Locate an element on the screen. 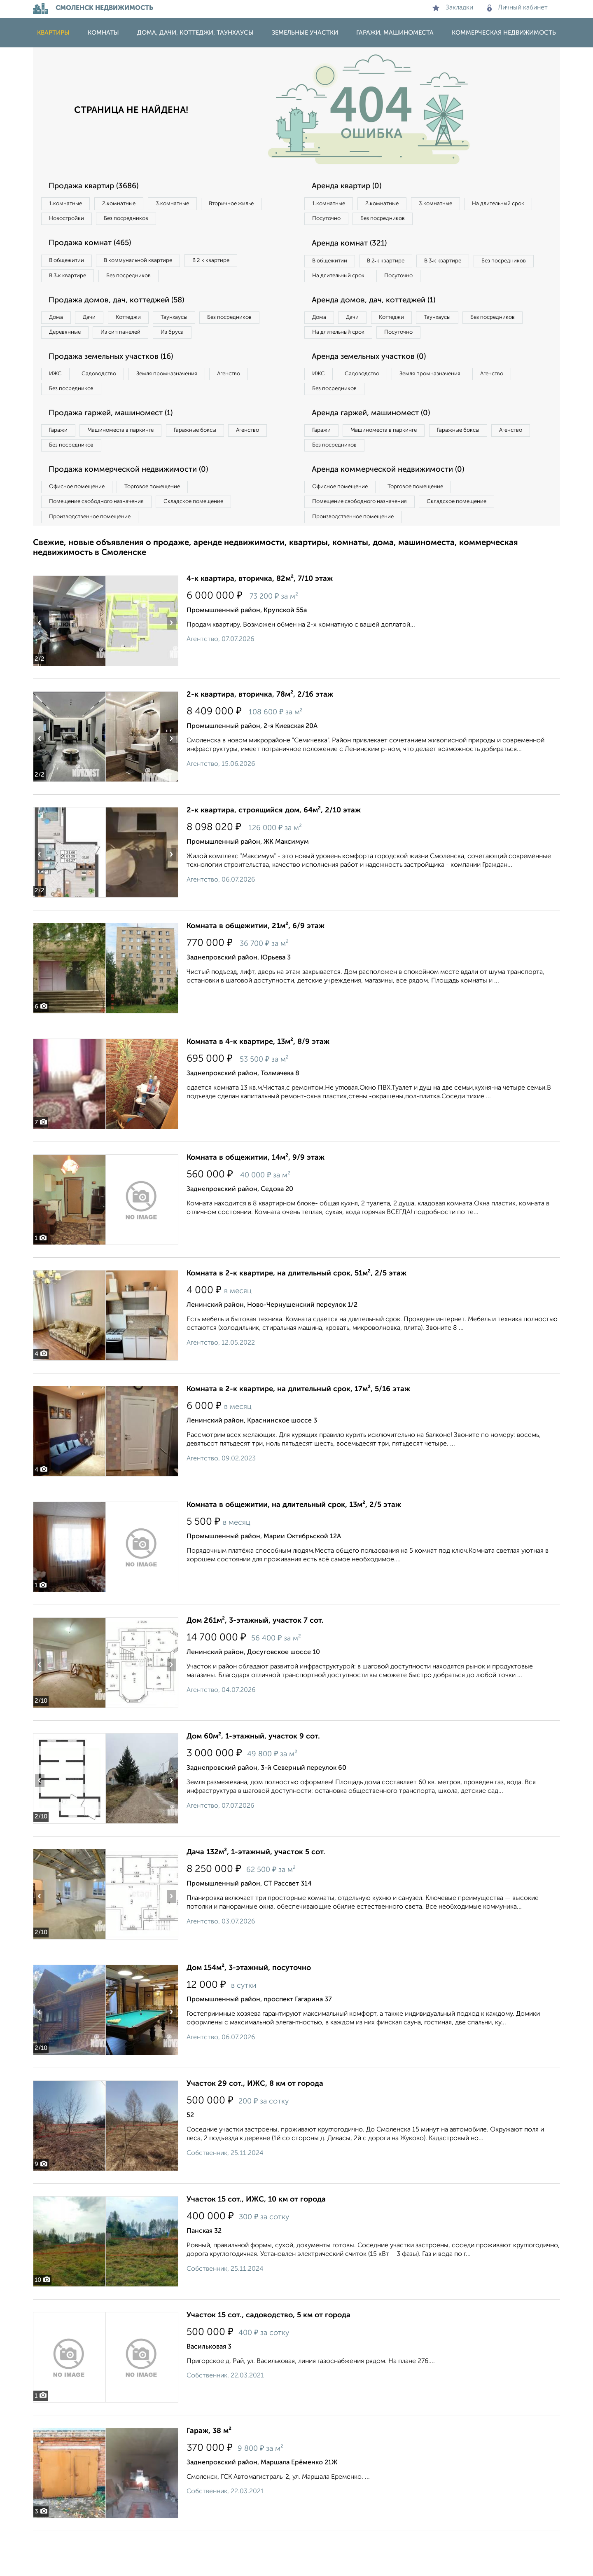  В общежитии is located at coordinates (70, 265).